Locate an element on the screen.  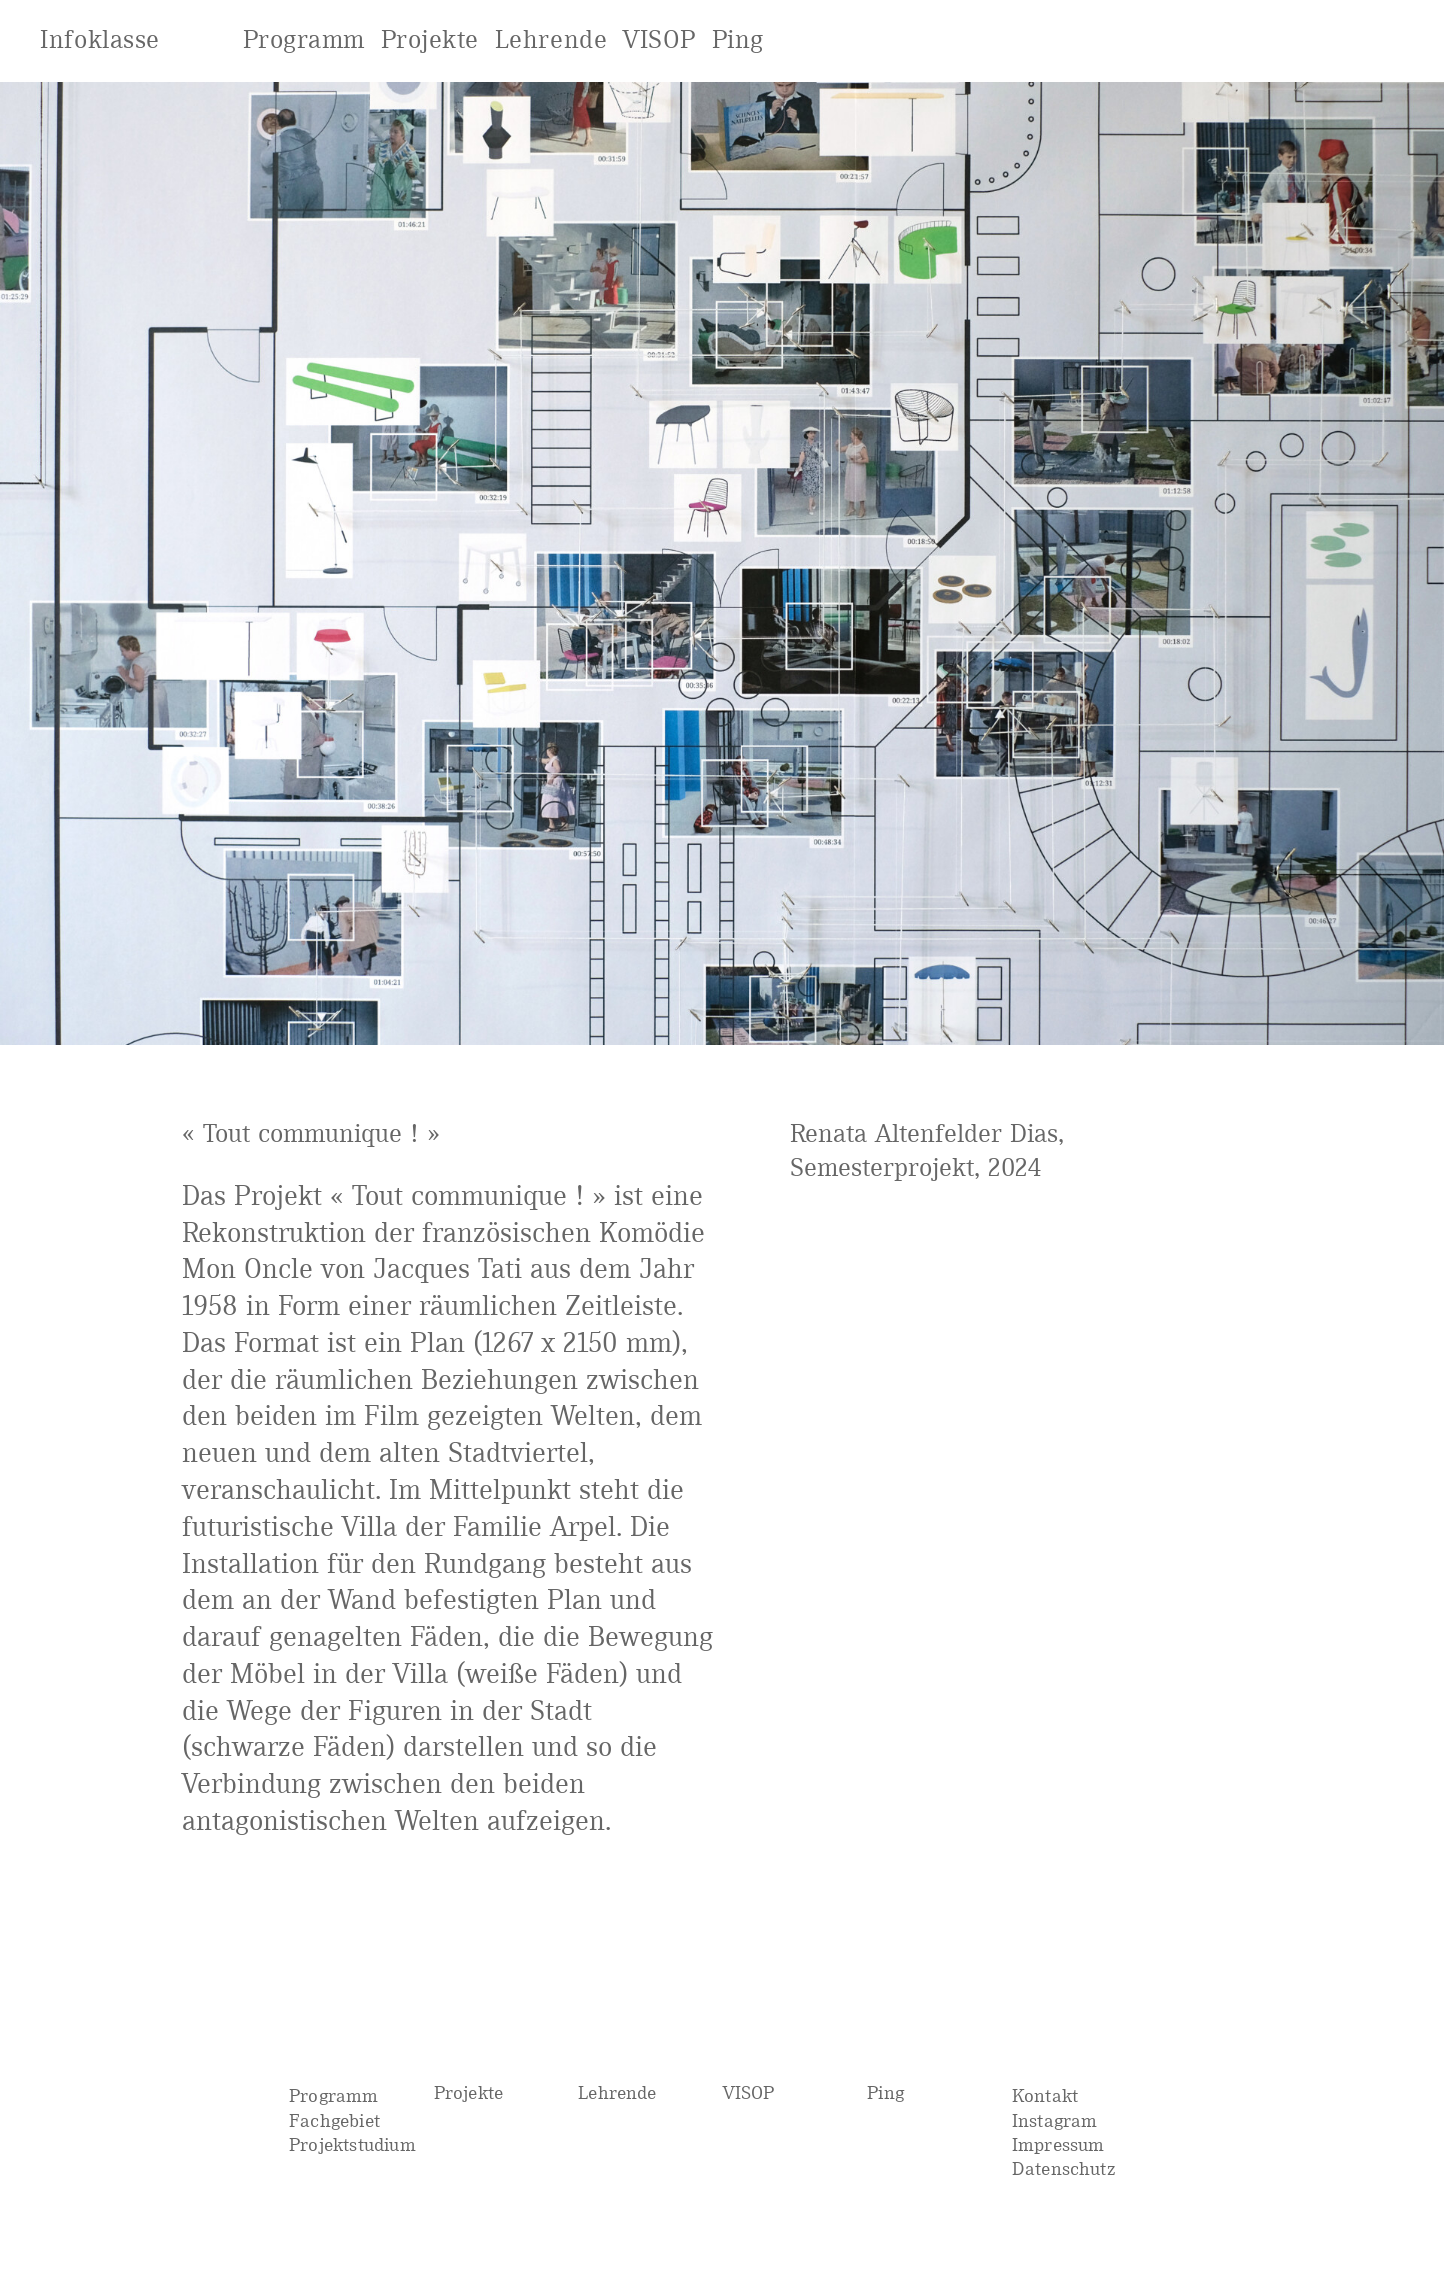
Projektstudium is located at coordinates (352, 2144).